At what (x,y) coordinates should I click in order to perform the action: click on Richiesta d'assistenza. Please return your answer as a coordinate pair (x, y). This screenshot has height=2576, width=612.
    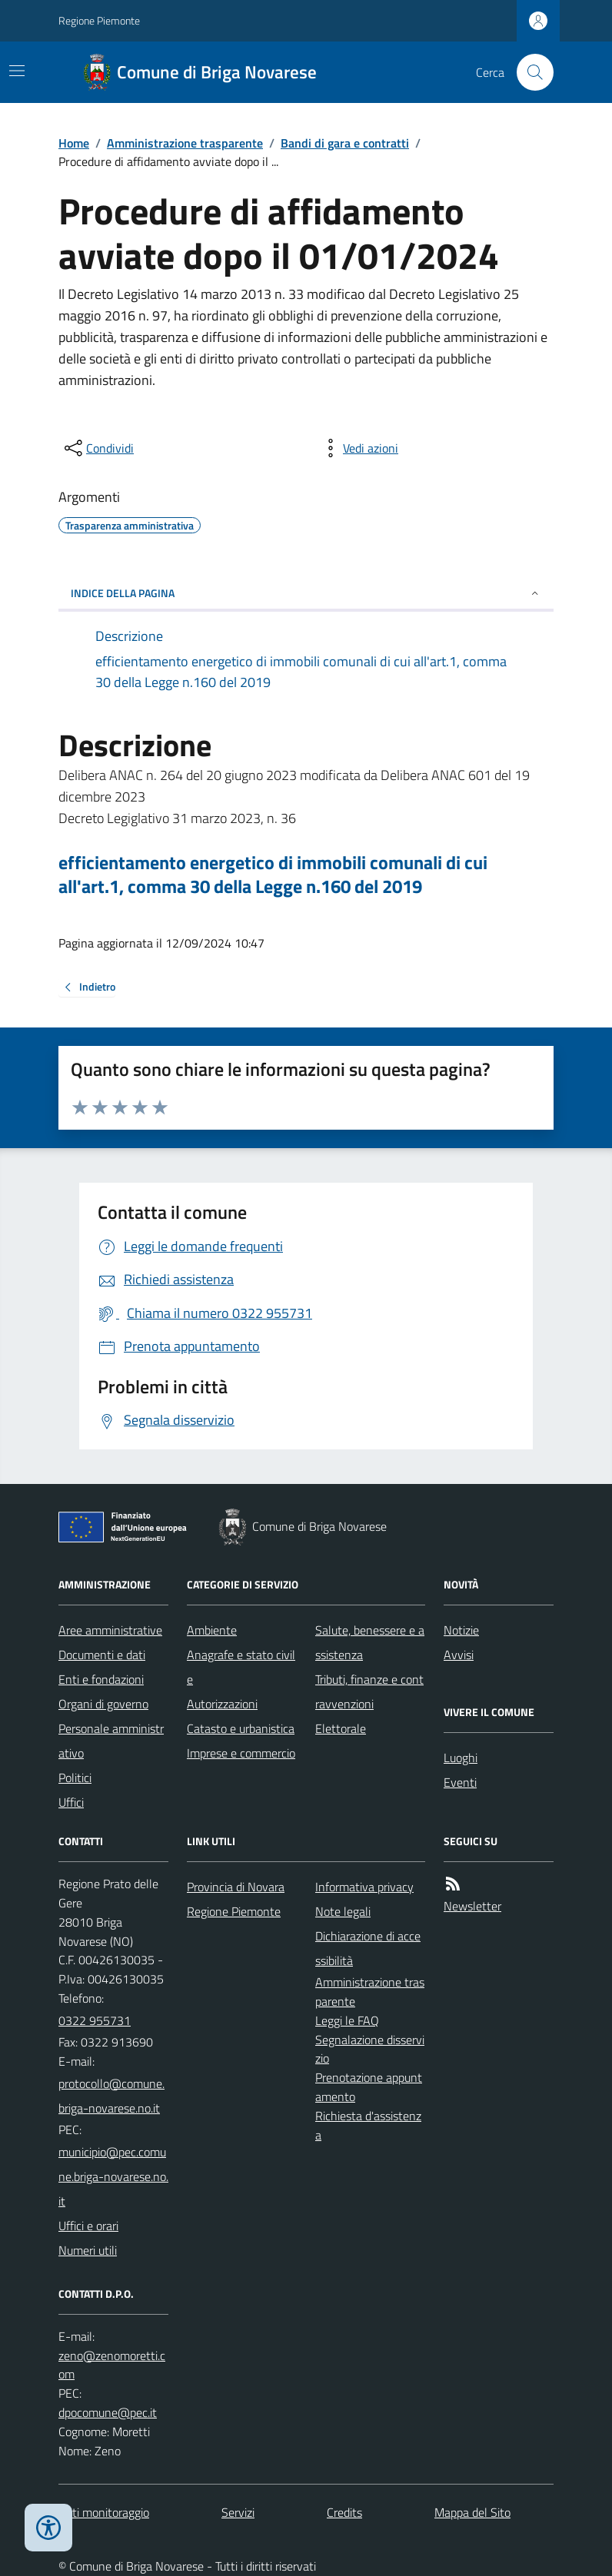
    Looking at the image, I should click on (368, 2125).